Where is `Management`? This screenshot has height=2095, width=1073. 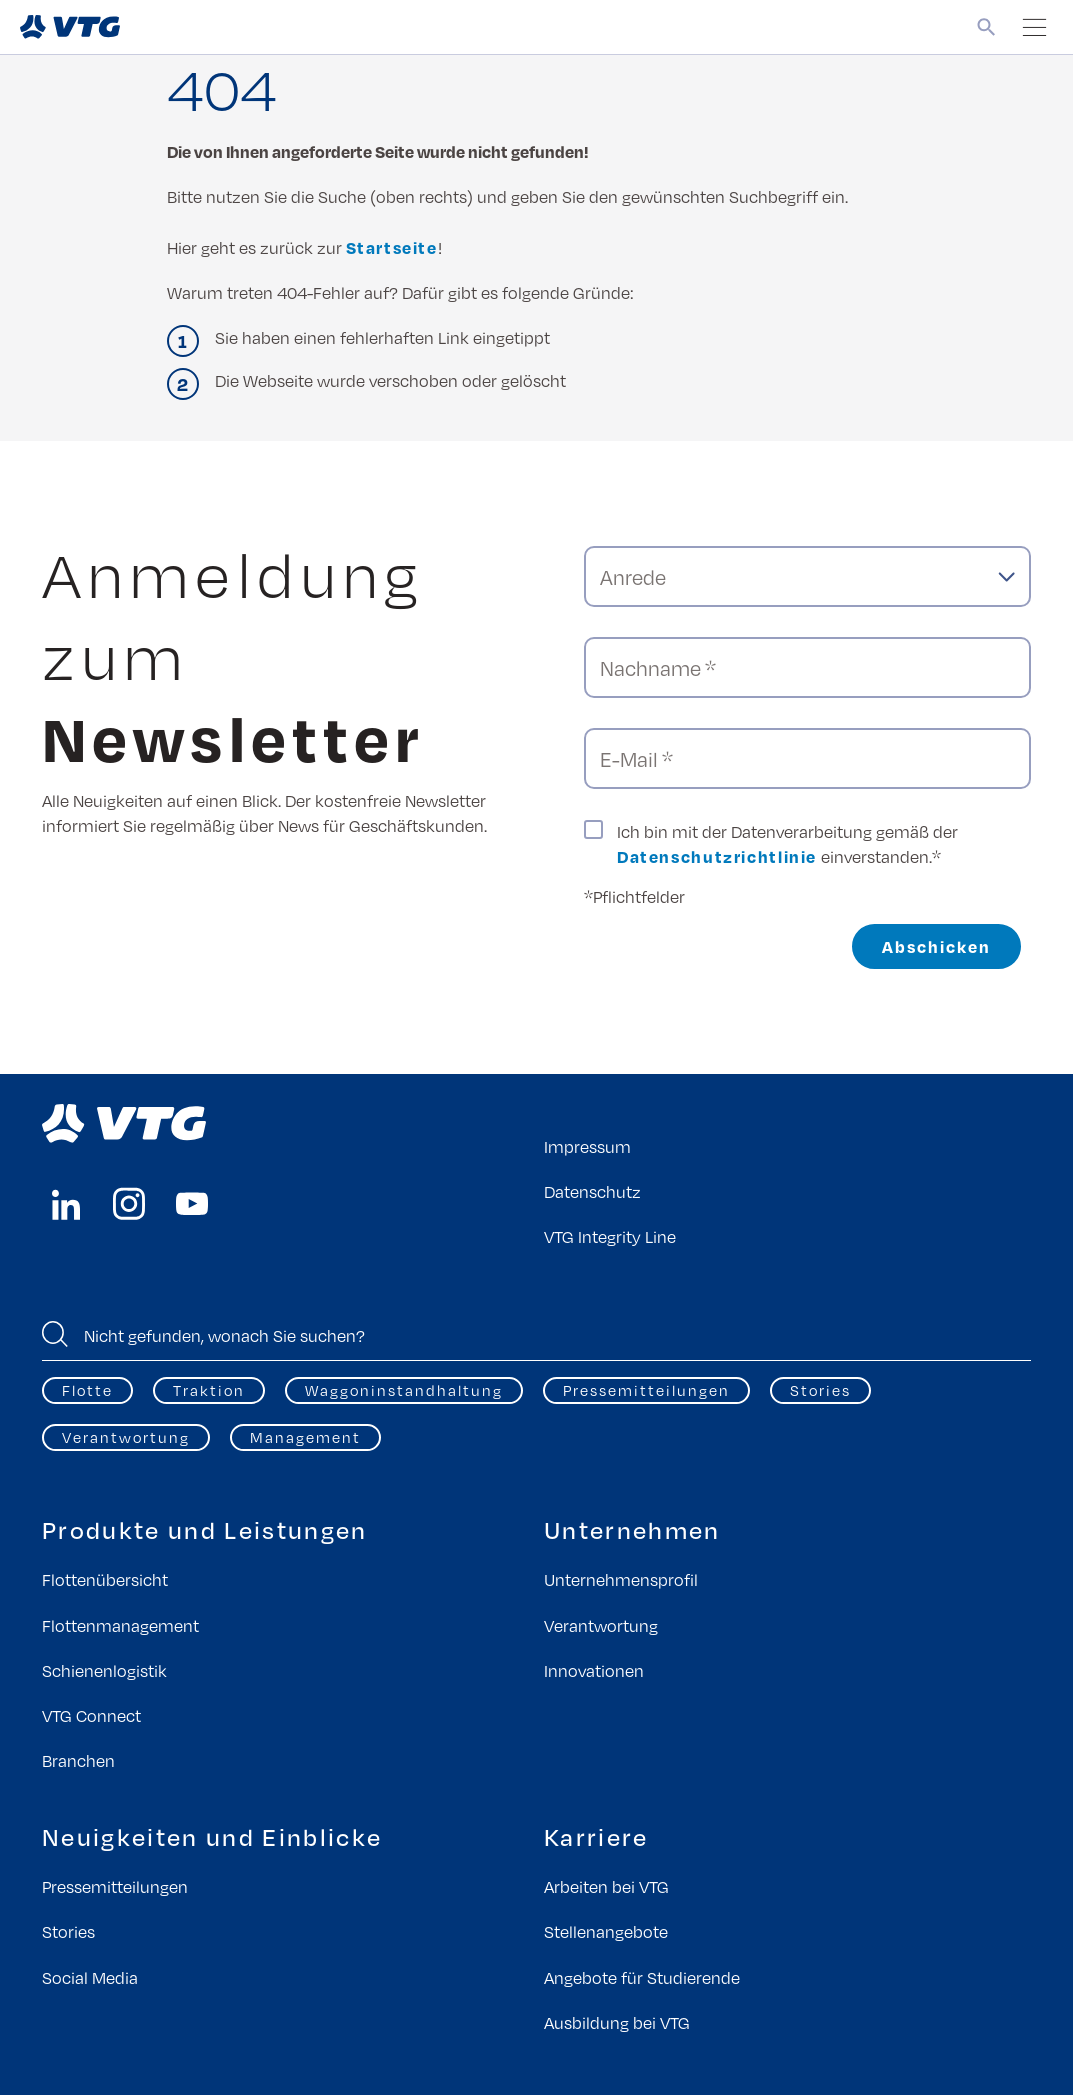 Management is located at coordinates (305, 1437).